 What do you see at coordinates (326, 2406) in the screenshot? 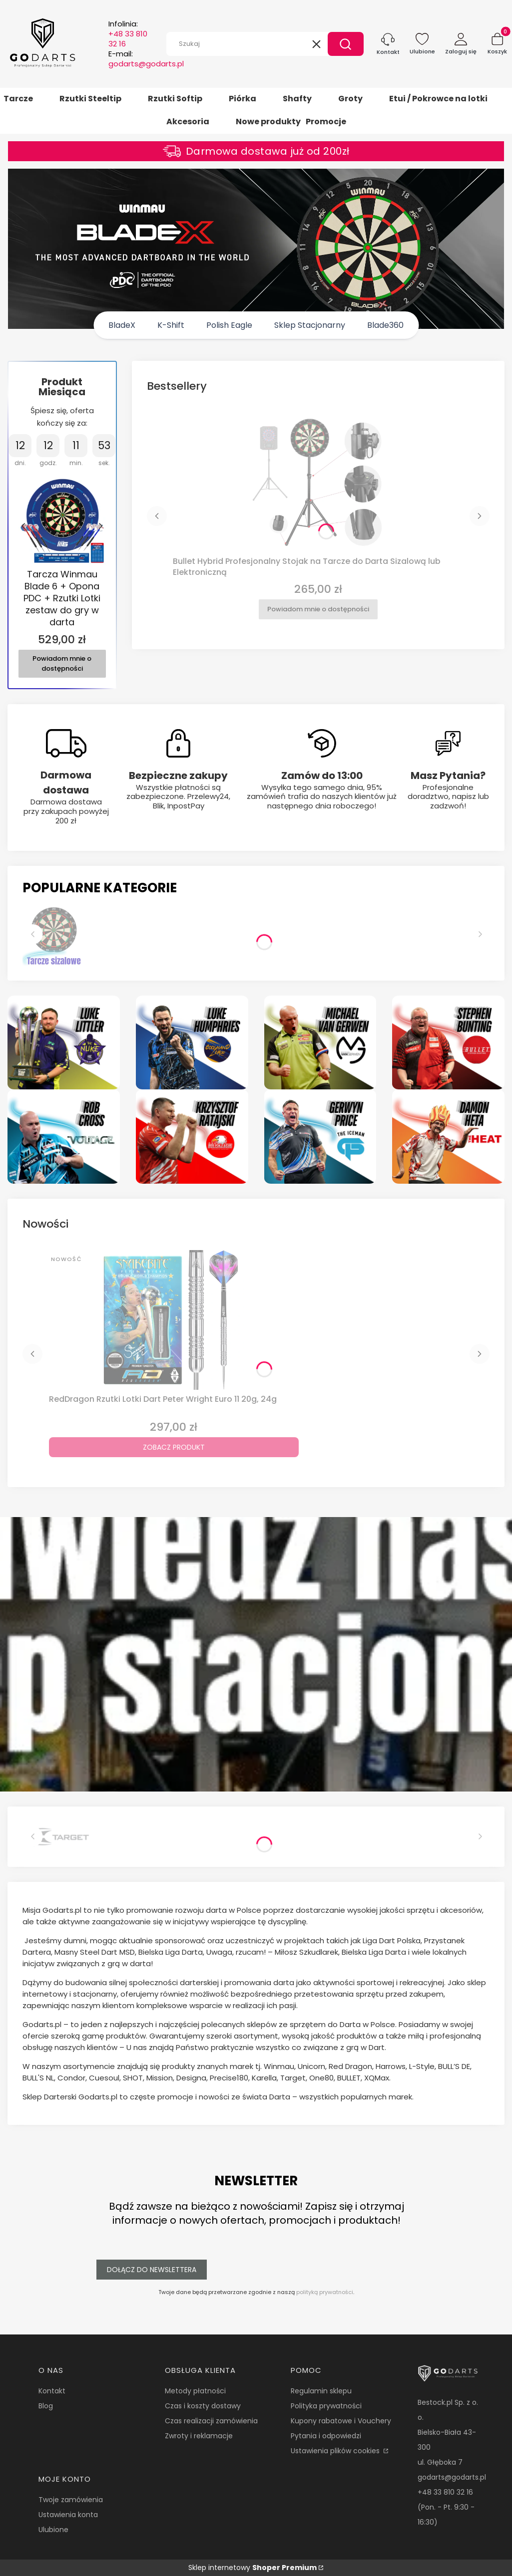
I see `Polityka prywatności` at bounding box center [326, 2406].